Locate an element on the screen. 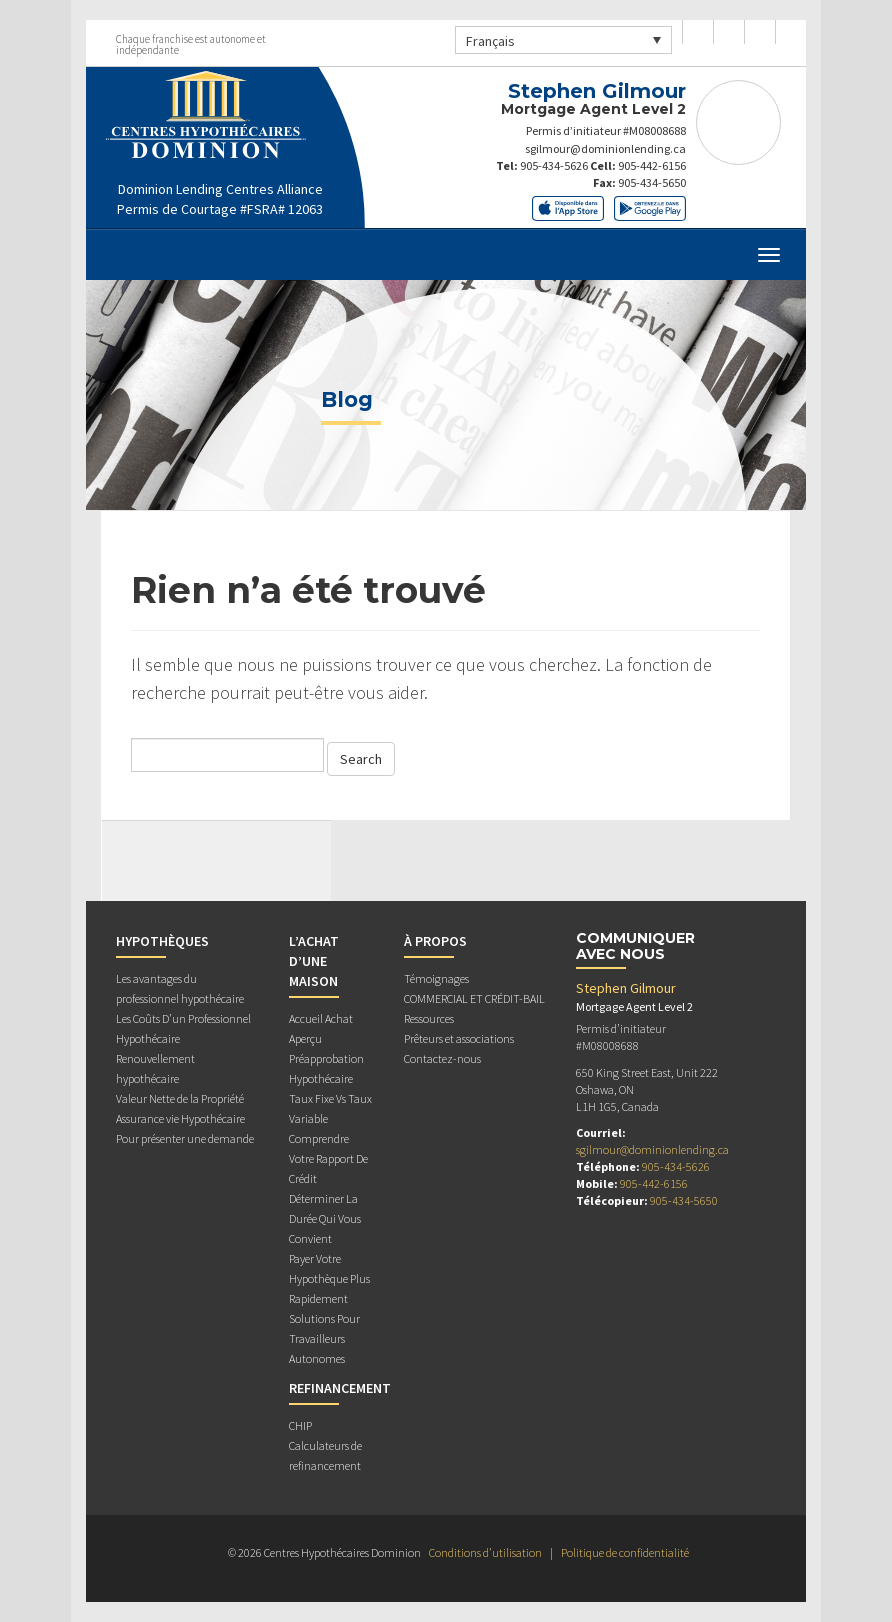  Témoignages is located at coordinates (436, 978).